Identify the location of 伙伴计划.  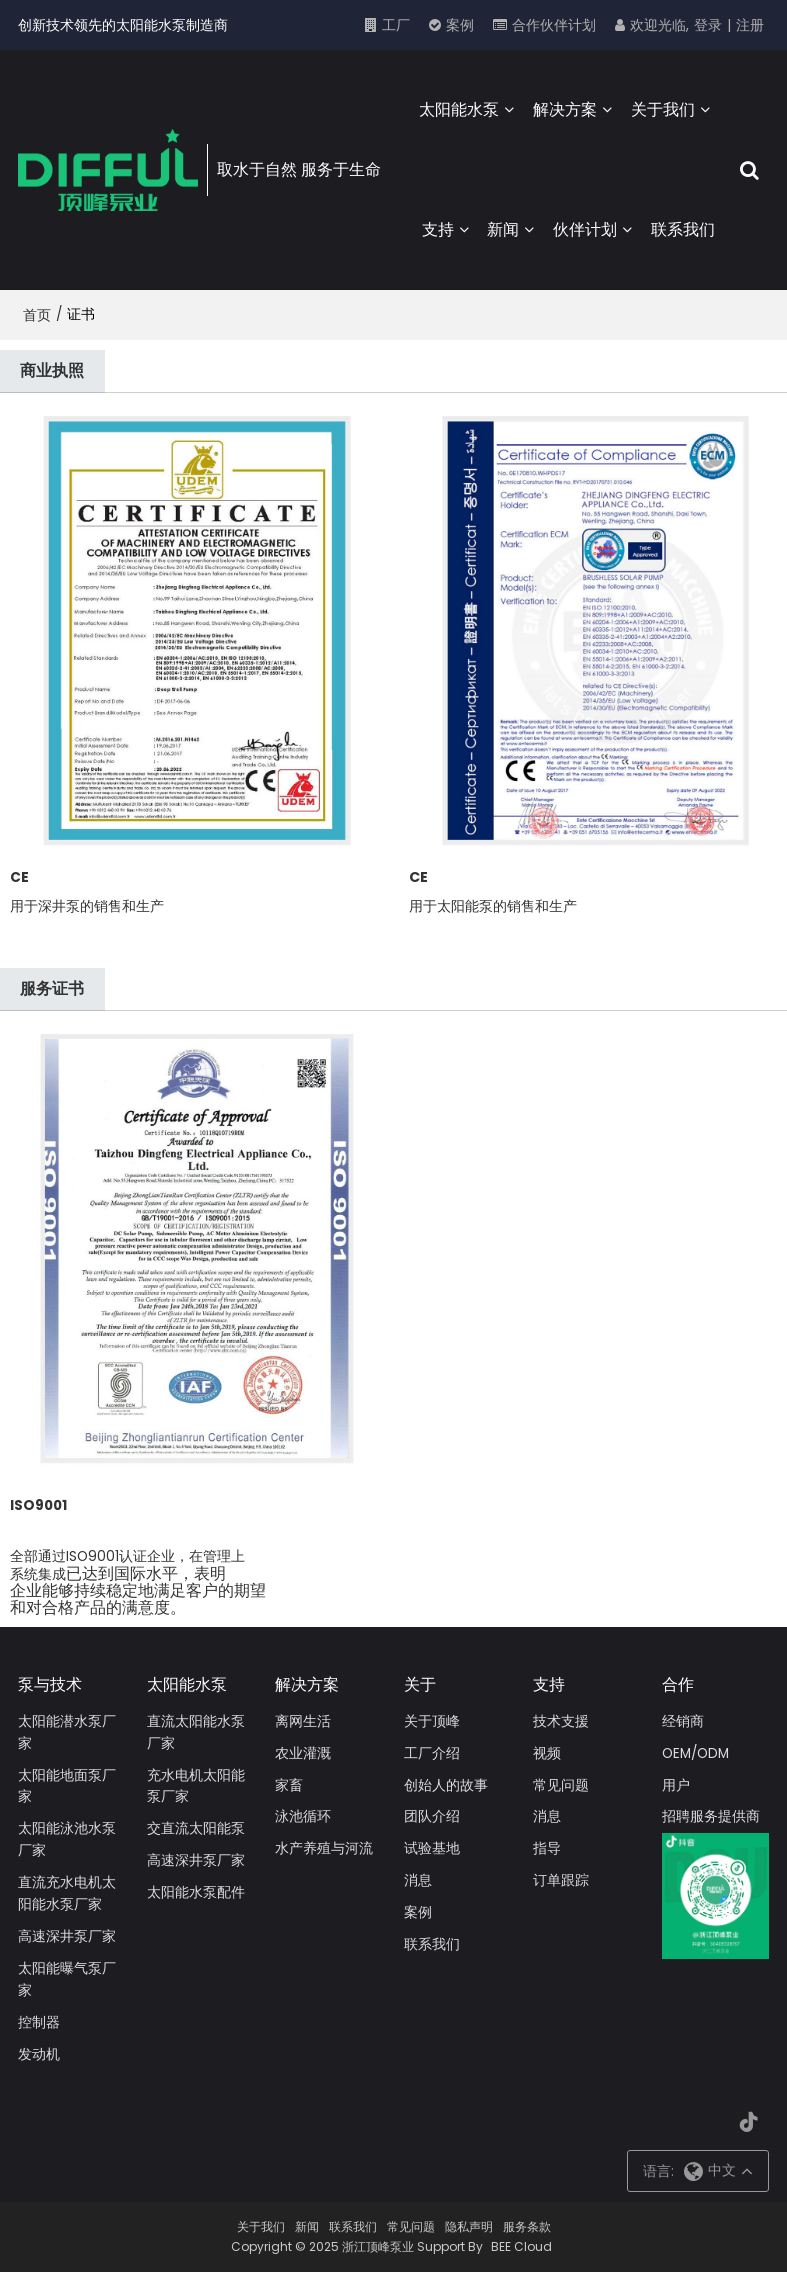
(585, 229).